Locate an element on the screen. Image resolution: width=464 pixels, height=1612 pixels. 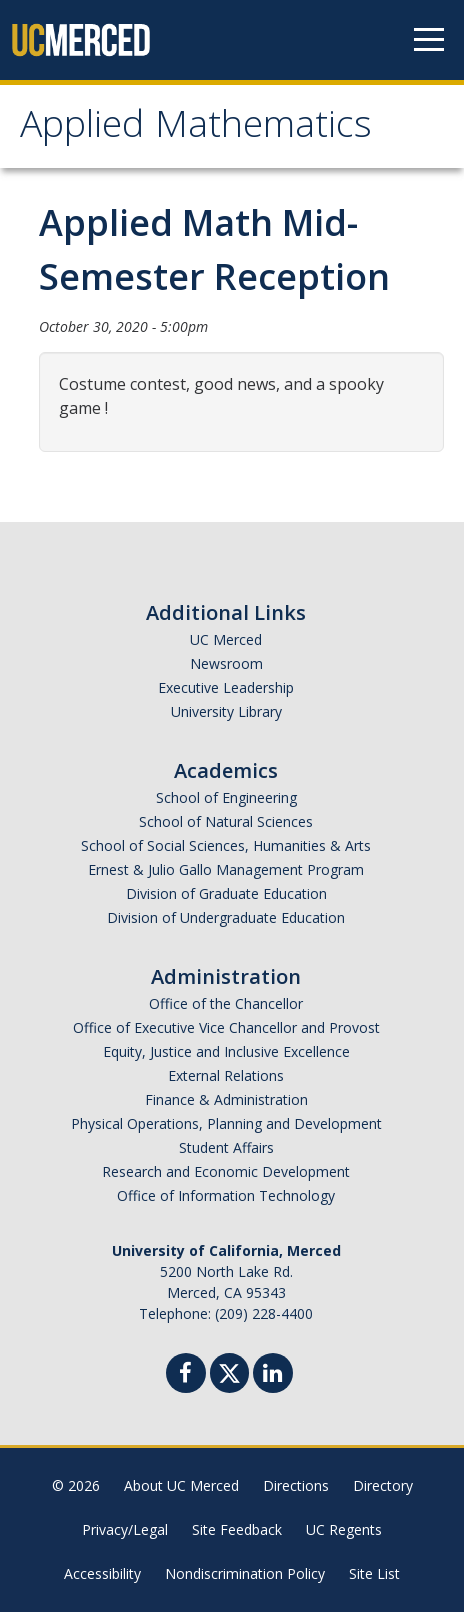
Office of Executive Vice Chancellor and Provost is located at coordinates (226, 1027).